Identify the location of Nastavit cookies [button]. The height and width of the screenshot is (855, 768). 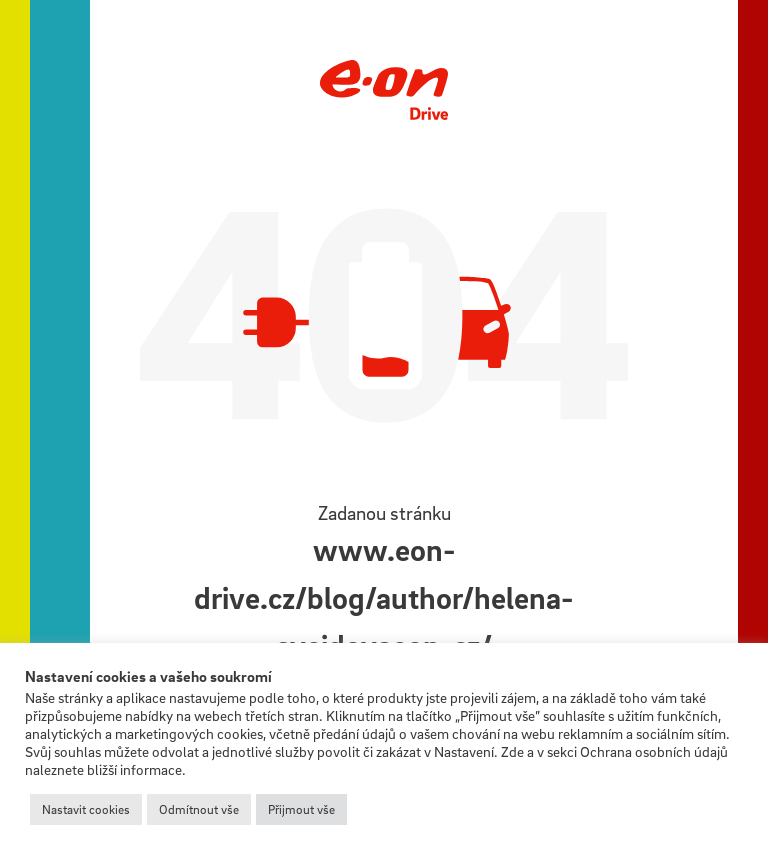
(86, 809).